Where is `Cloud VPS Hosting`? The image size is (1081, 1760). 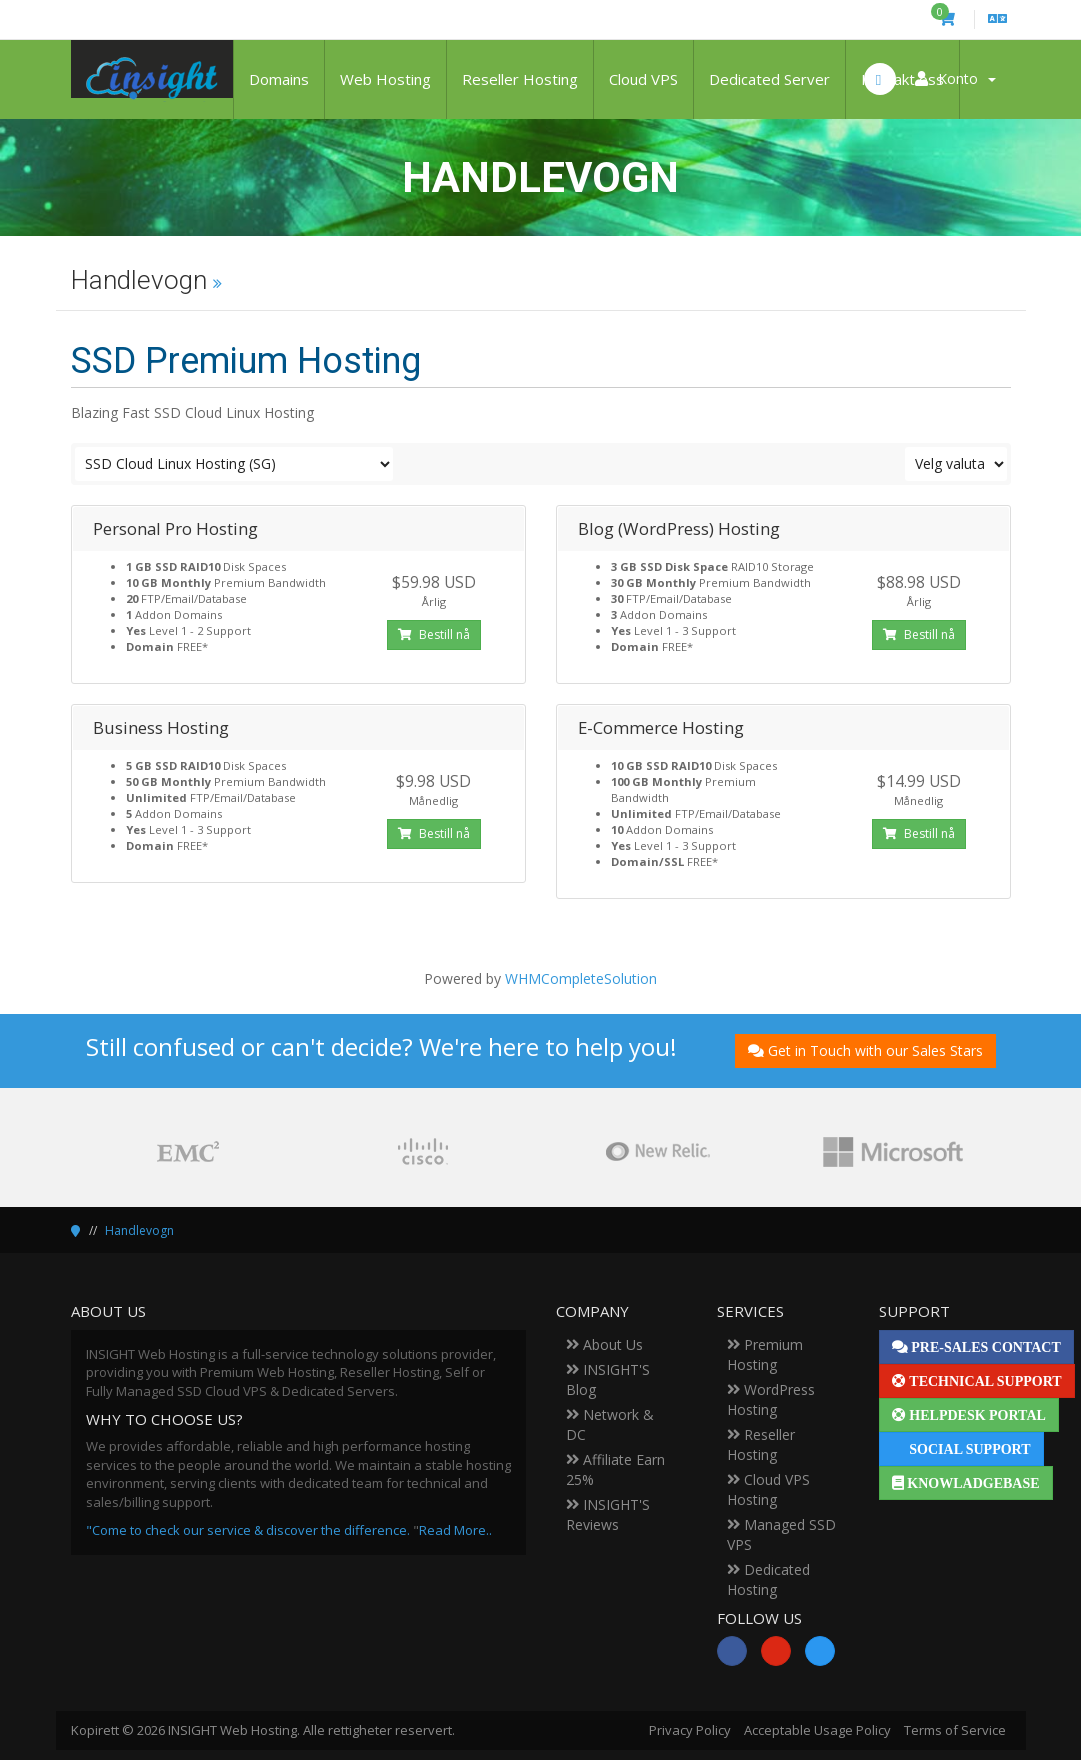 Cloud VPS Hosting is located at coordinates (768, 1489).